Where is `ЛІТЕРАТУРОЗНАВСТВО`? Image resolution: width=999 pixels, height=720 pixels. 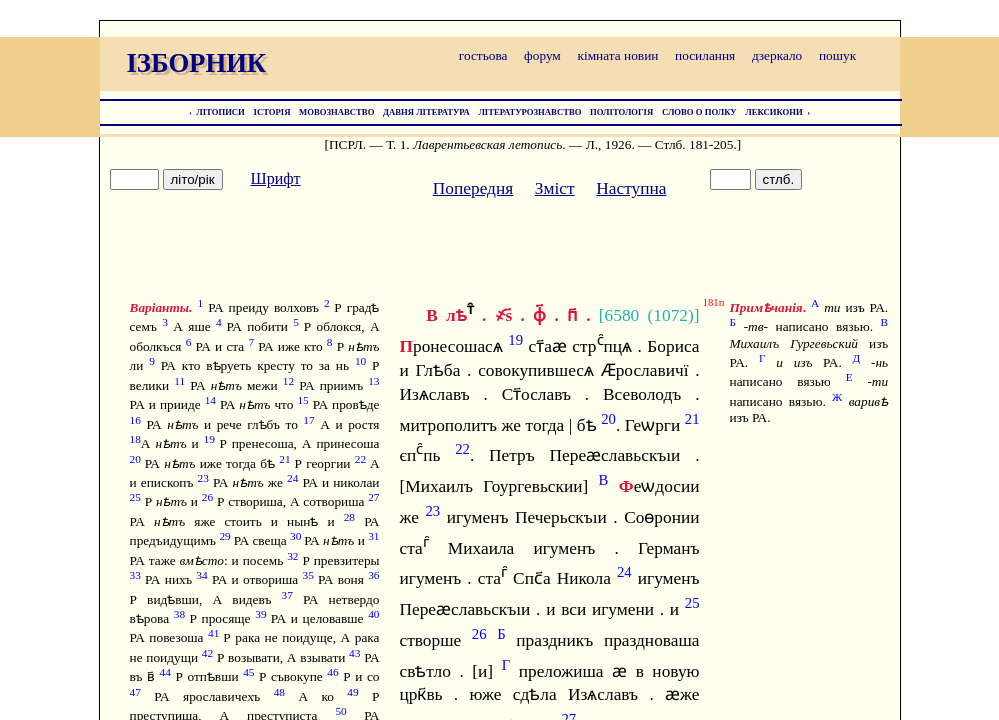 ЛІТЕРАТУРОЗНАВСТВО is located at coordinates (529, 112).